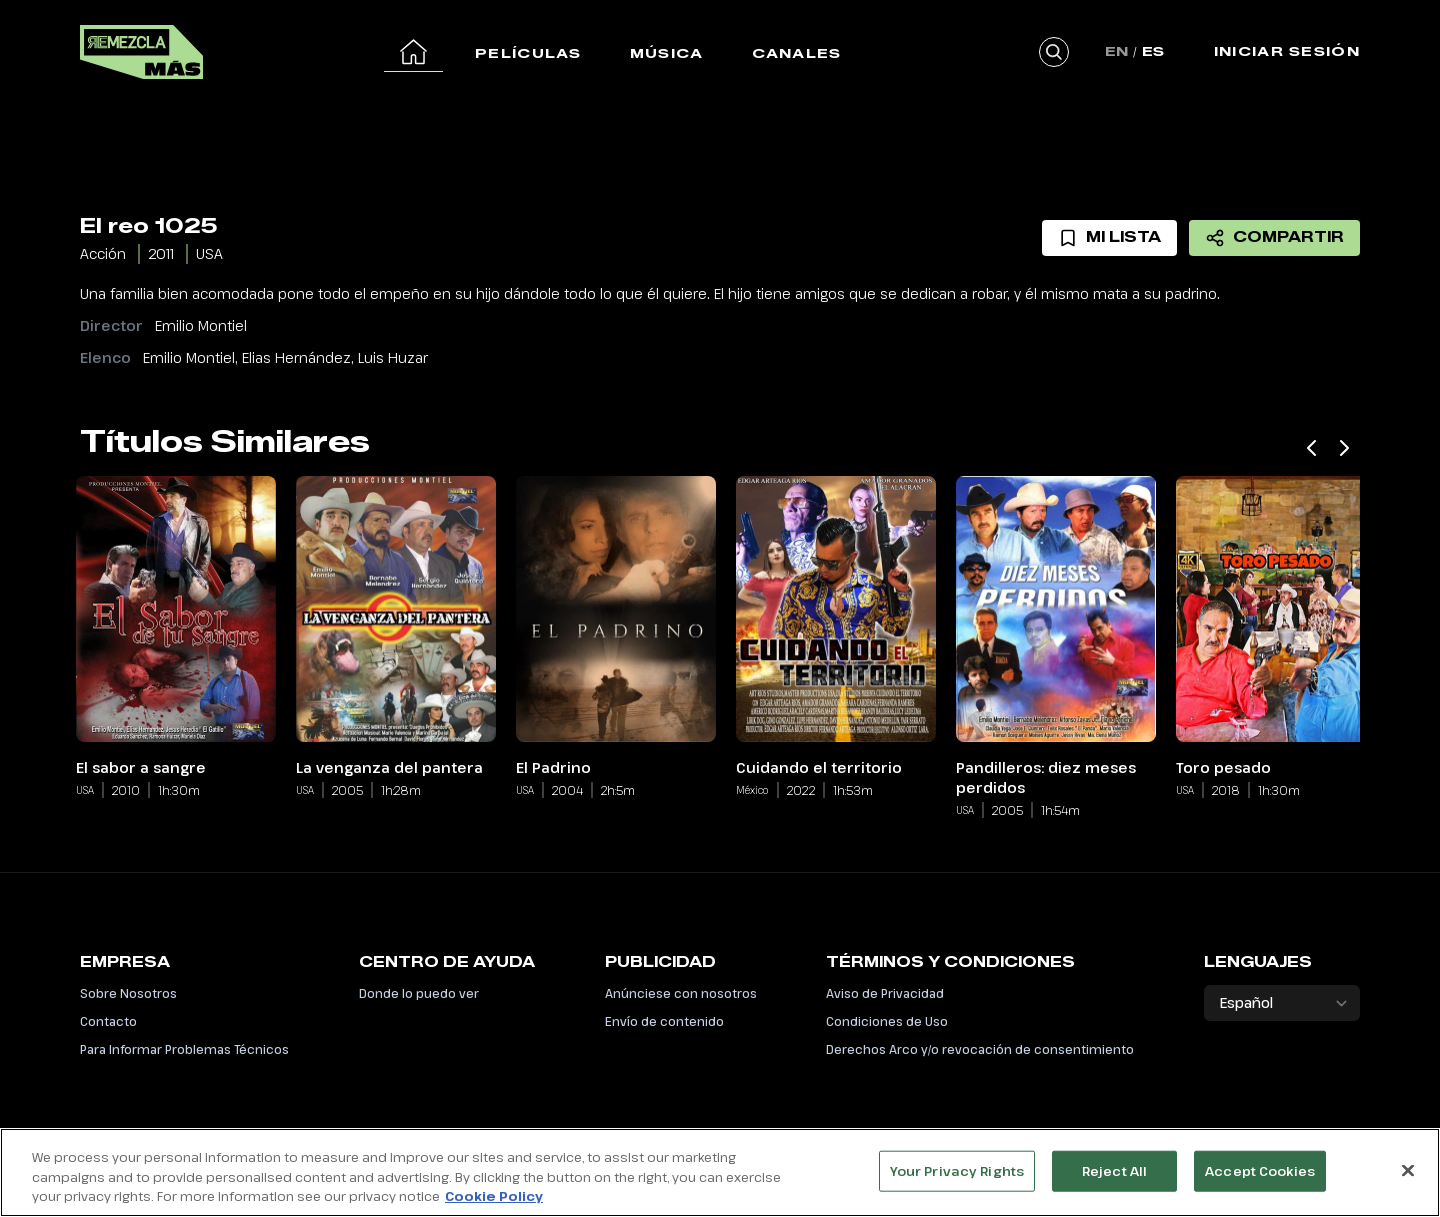  What do you see at coordinates (1260, 1181) in the screenshot?
I see `Accept Cookies` at bounding box center [1260, 1181].